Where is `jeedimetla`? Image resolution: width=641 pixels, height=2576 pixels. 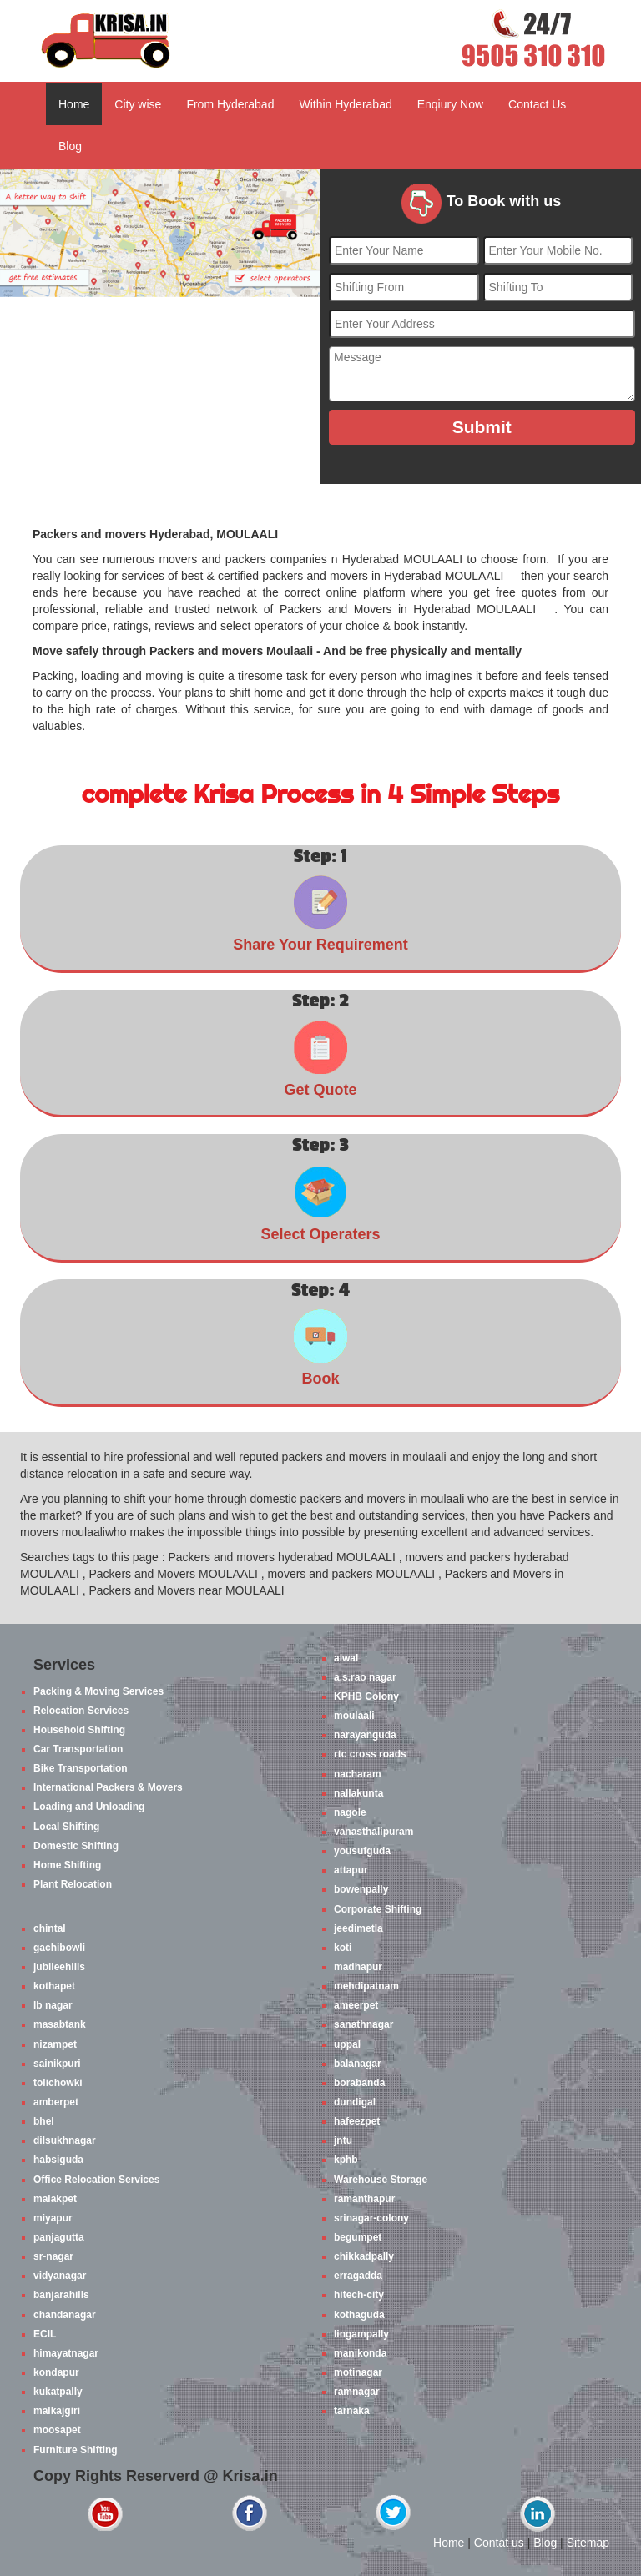 jeedimetla is located at coordinates (358, 1928).